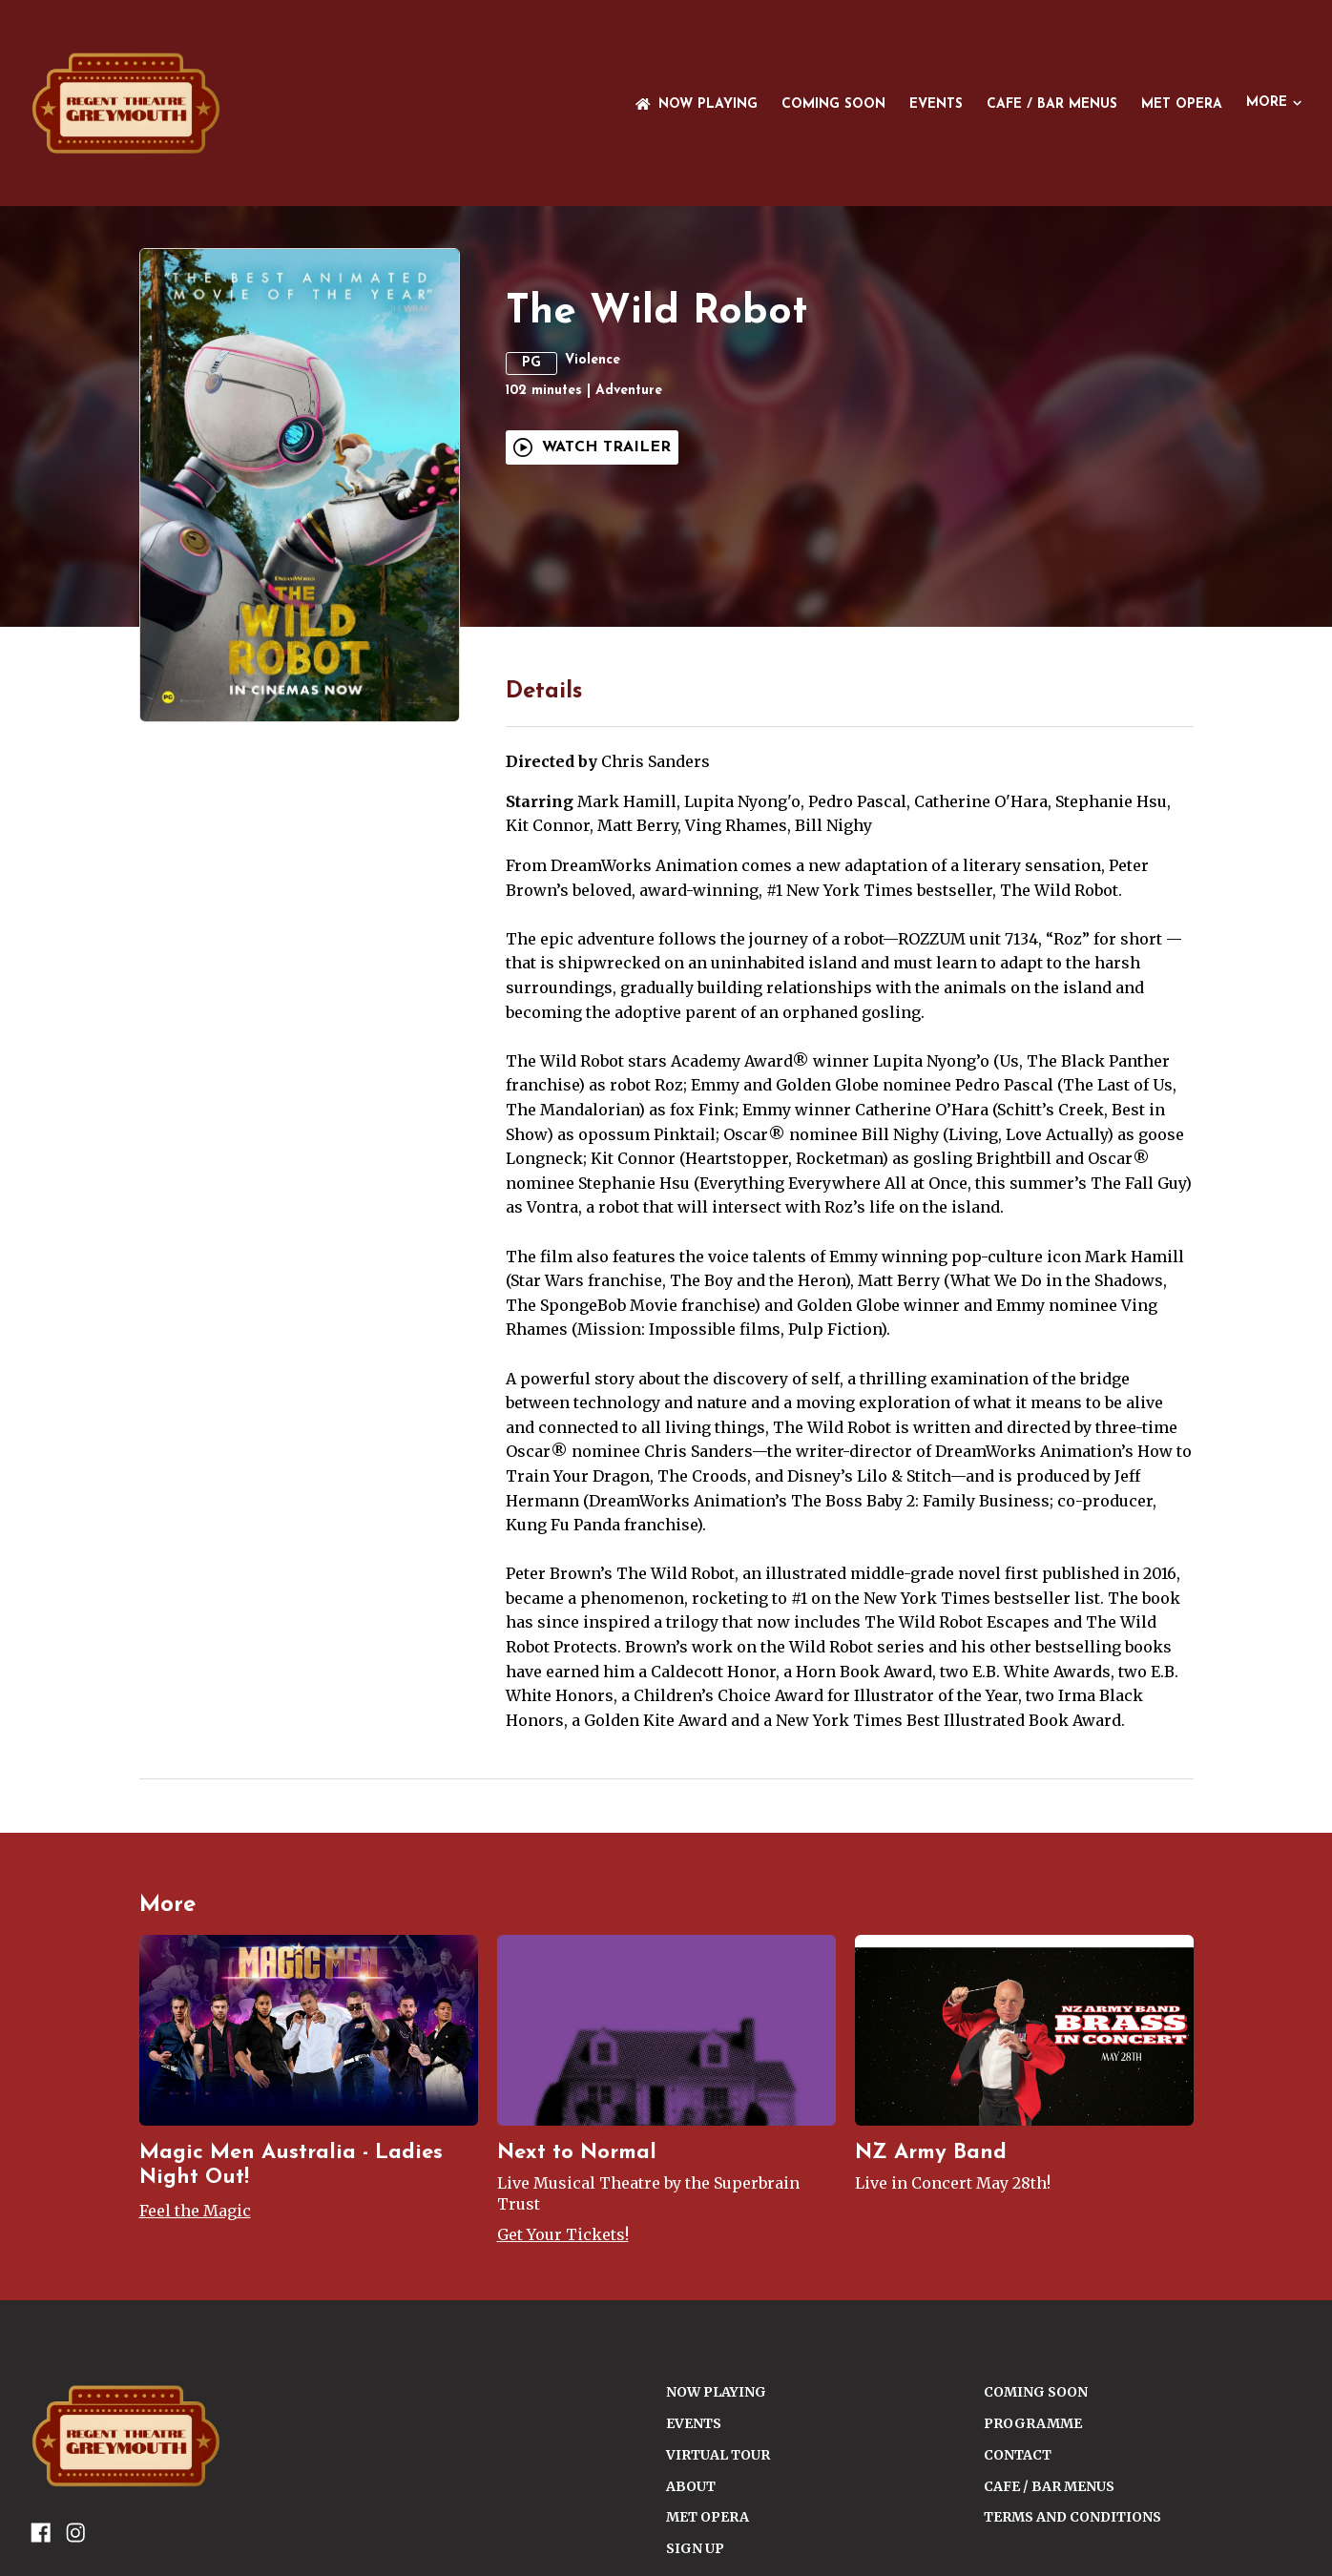 Image resolution: width=1332 pixels, height=2576 pixels. What do you see at coordinates (1017, 2454) in the screenshot?
I see `CONTACT` at bounding box center [1017, 2454].